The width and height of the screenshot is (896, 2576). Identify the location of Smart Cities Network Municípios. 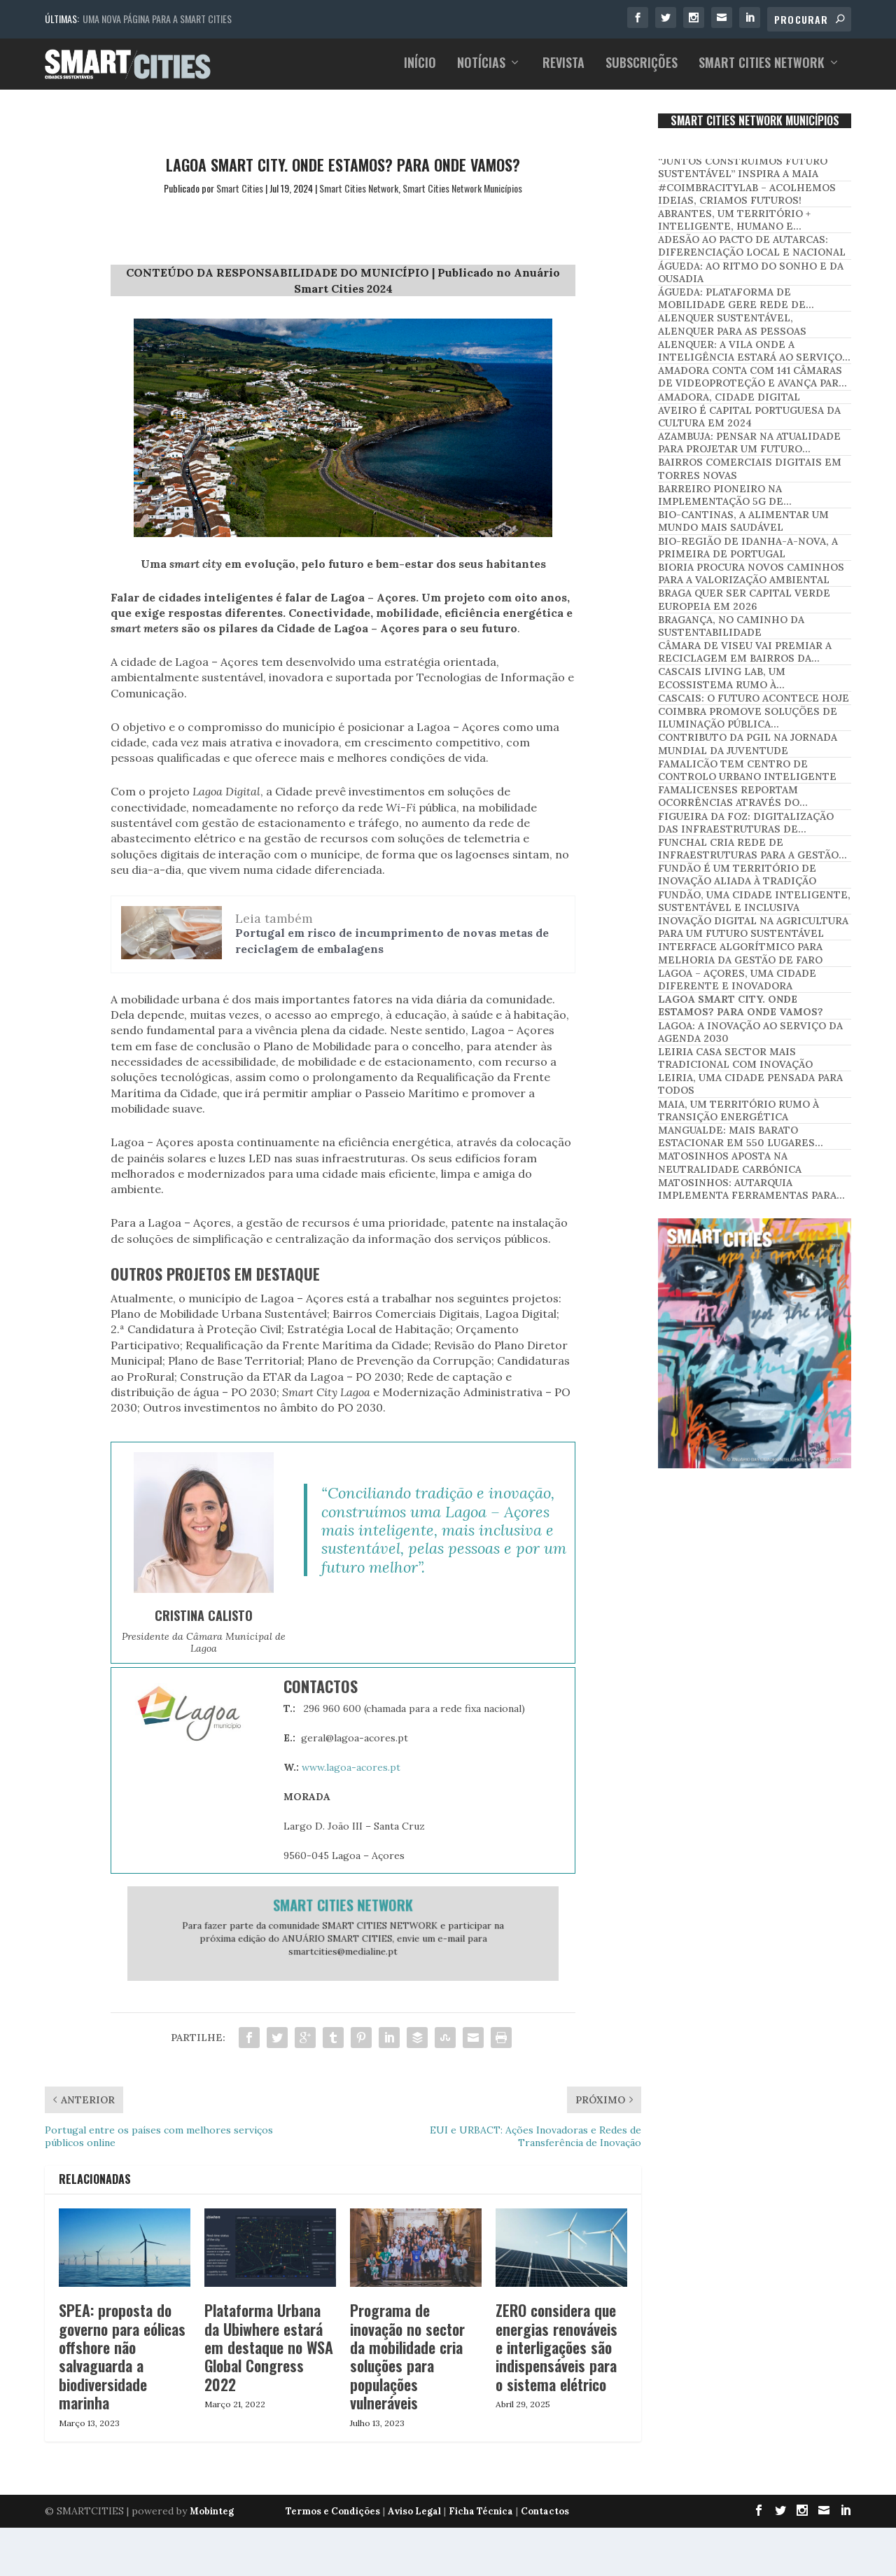
(462, 196).